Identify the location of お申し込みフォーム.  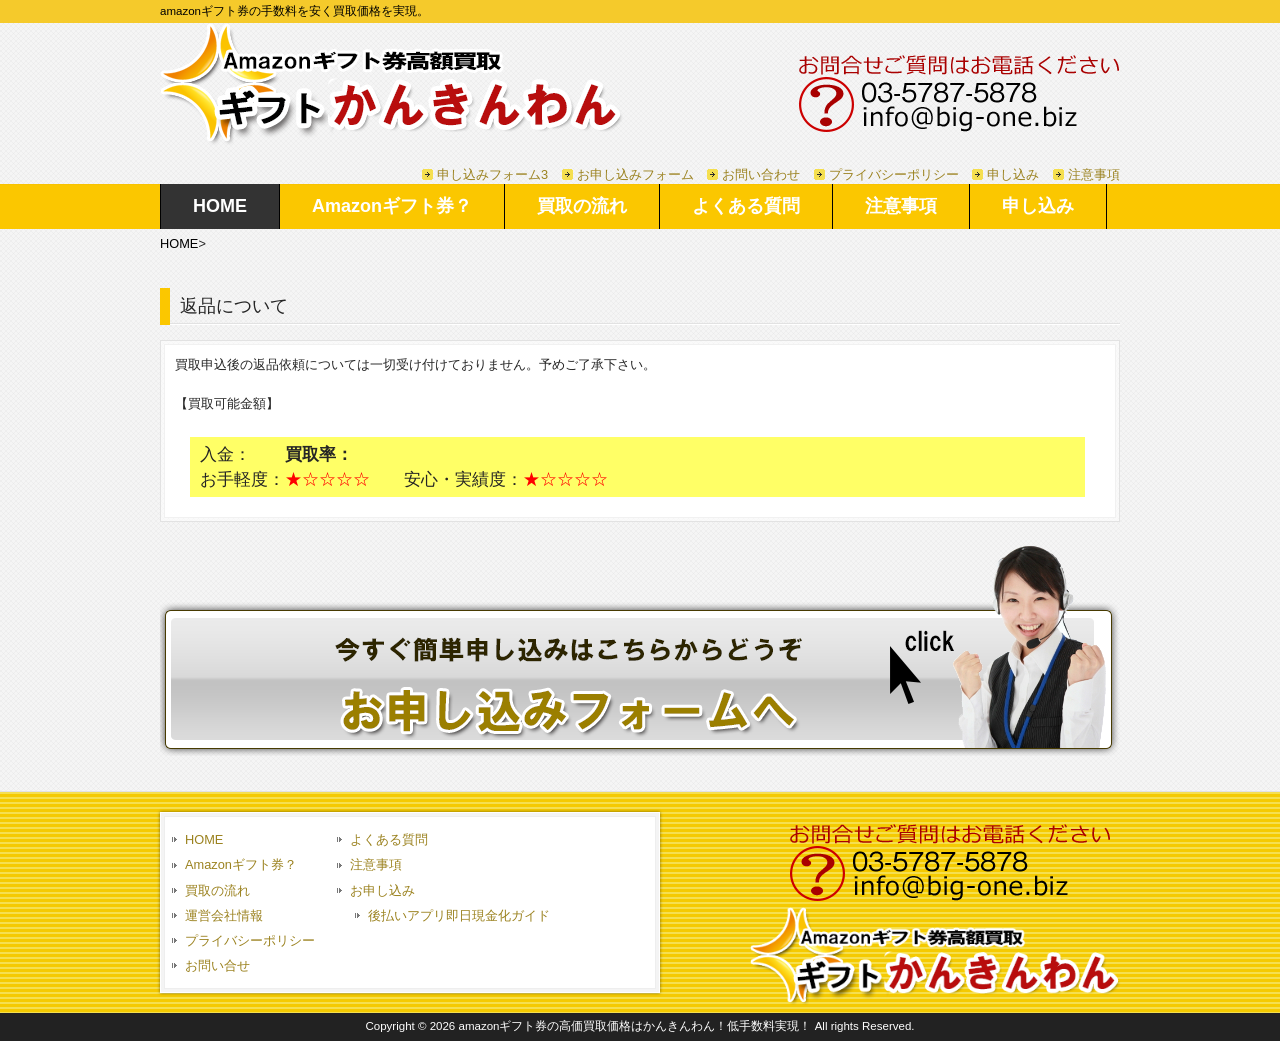
(635, 174).